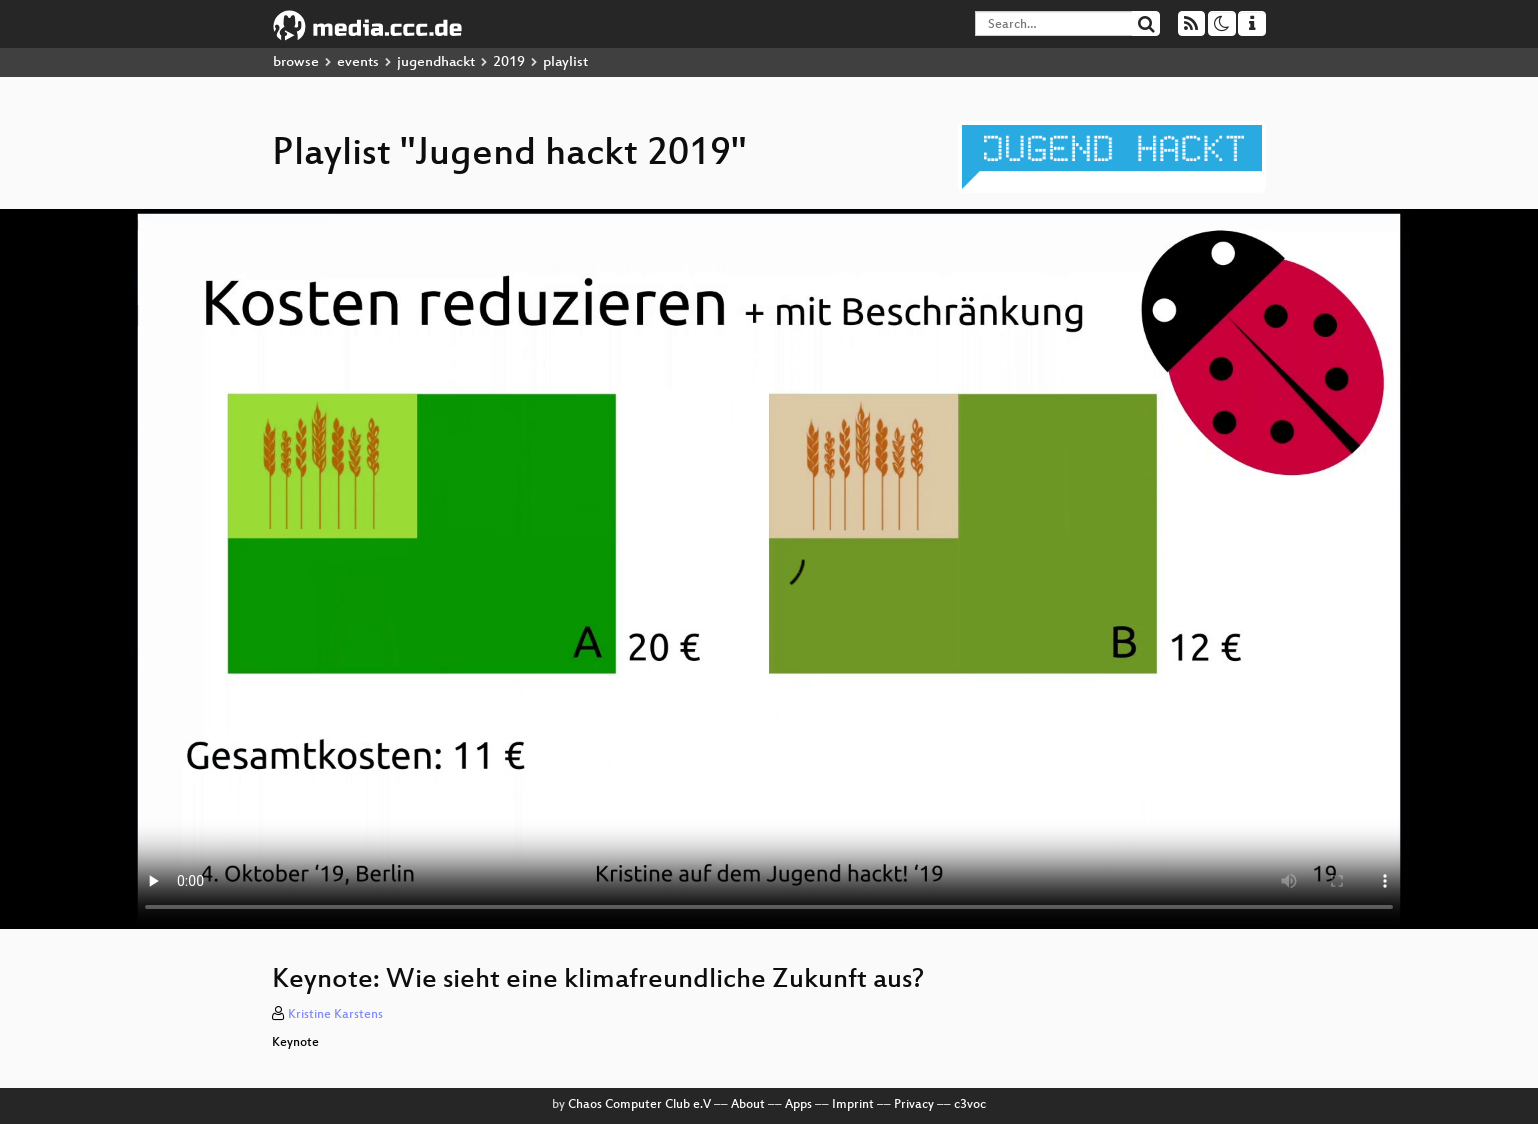 Image resolution: width=1538 pixels, height=1124 pixels. Describe the element at coordinates (914, 1105) in the screenshot. I see `Privacy` at that location.